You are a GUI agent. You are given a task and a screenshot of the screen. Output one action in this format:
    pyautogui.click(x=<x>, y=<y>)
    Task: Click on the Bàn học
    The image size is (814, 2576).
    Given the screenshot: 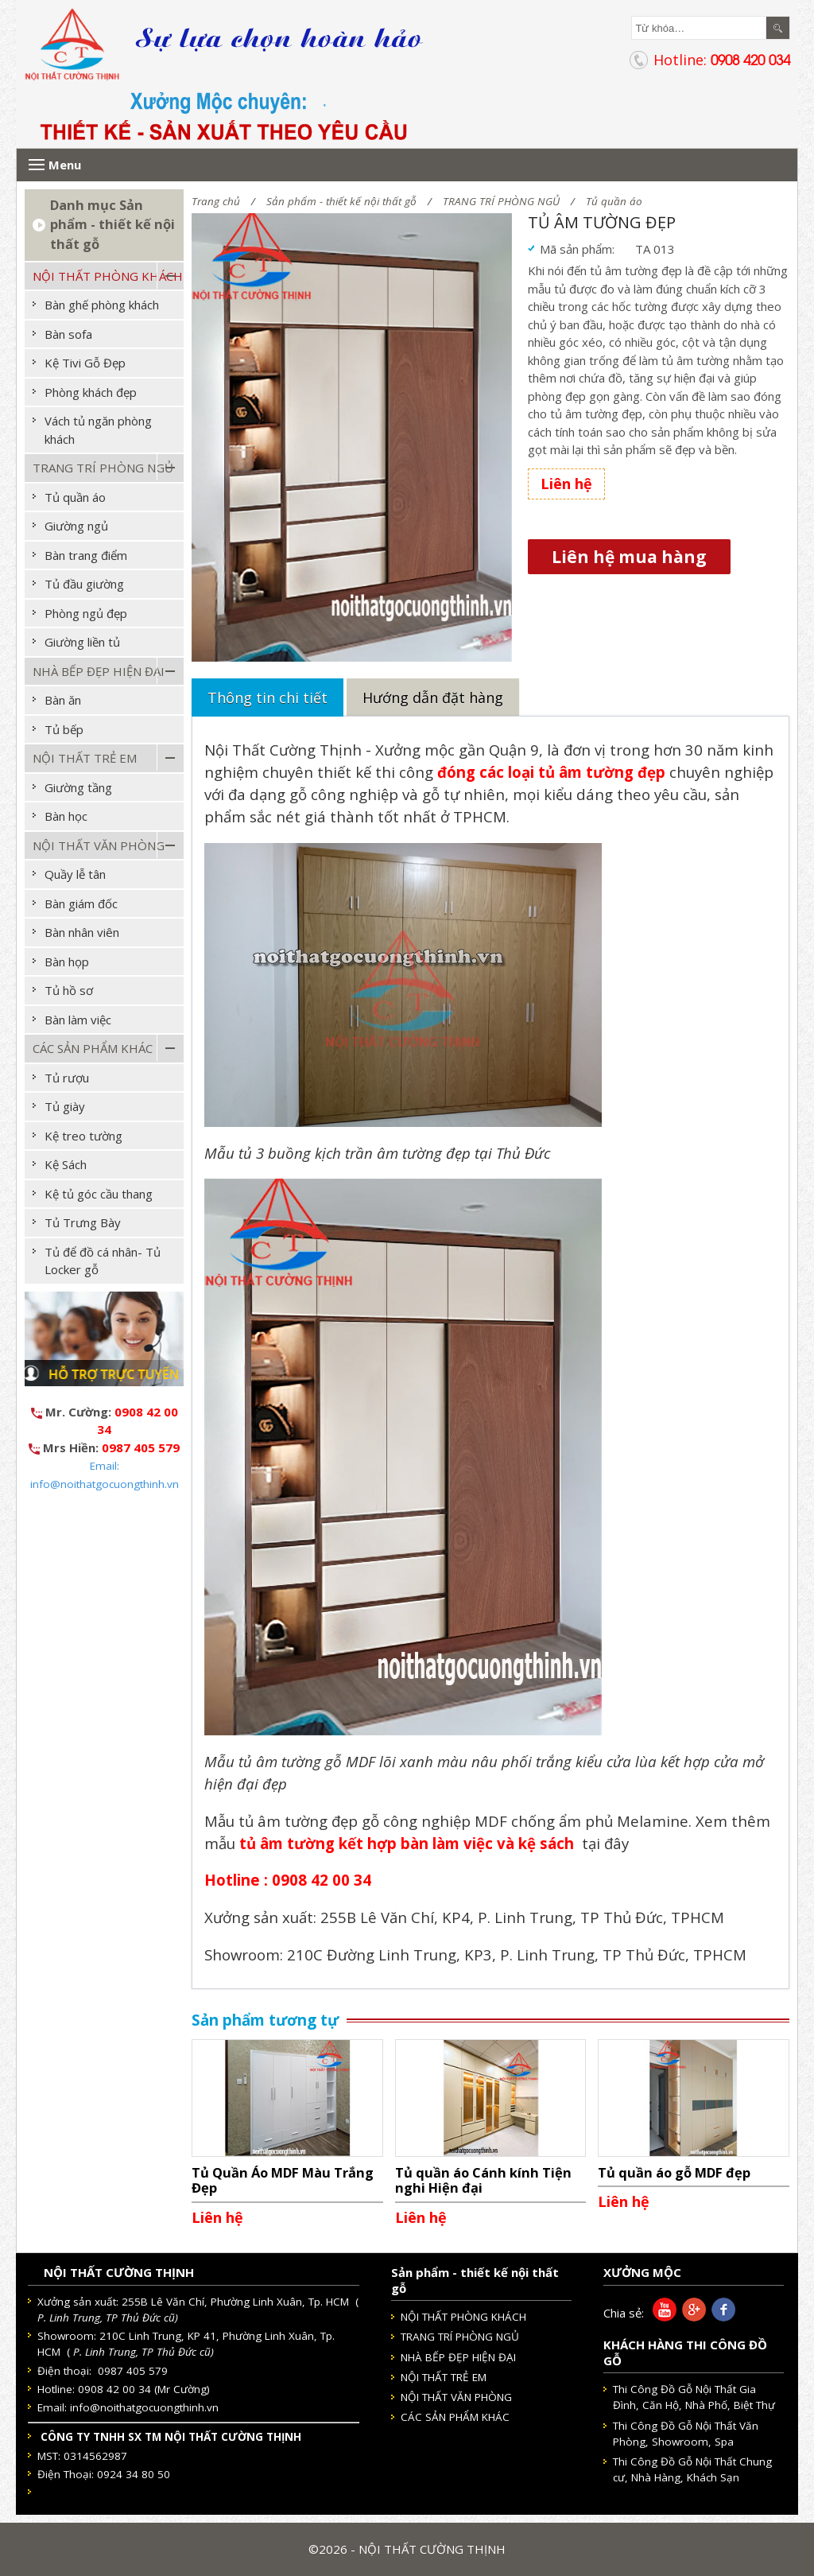 What is the action you would take?
    pyautogui.click(x=66, y=816)
    